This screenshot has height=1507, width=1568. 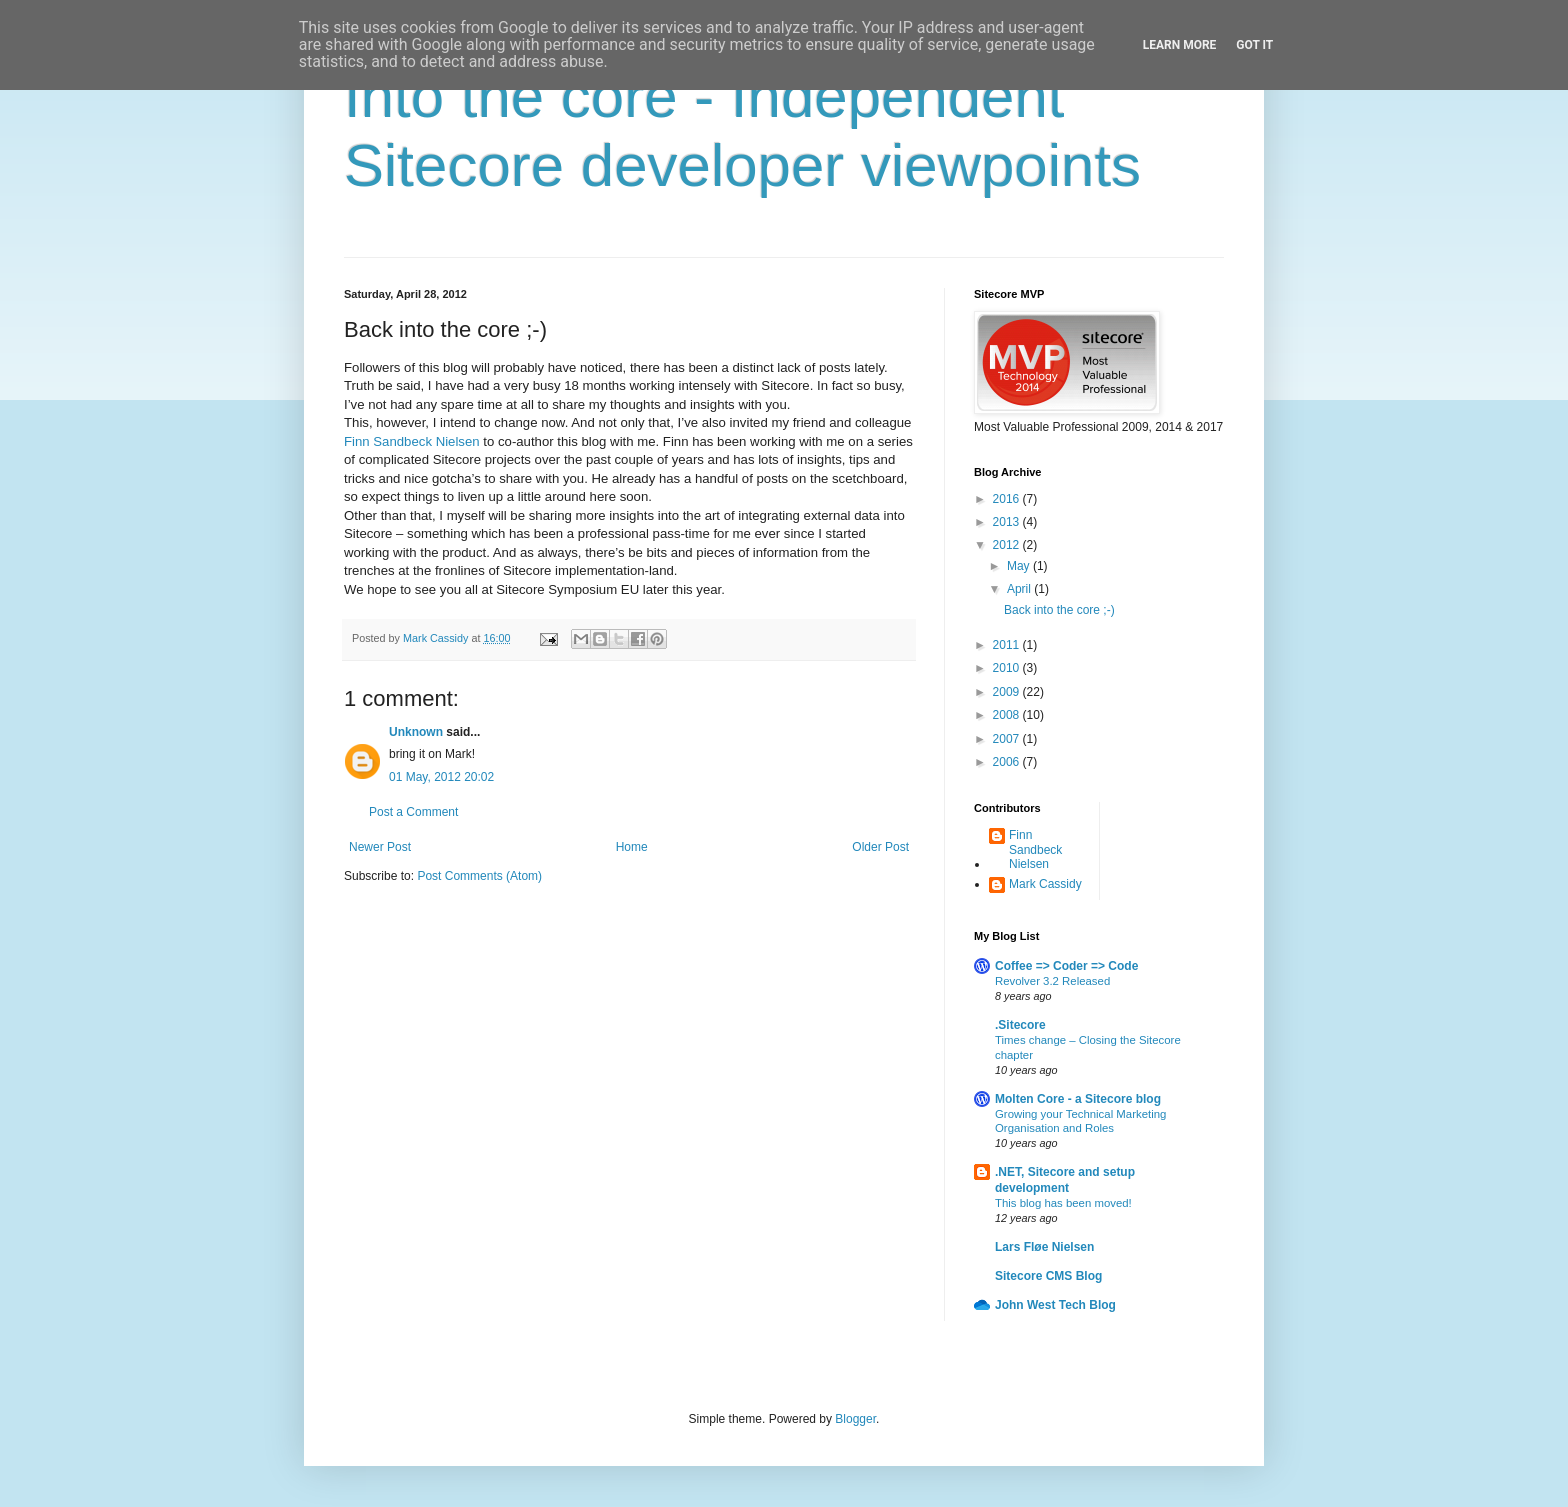 What do you see at coordinates (1008, 739) in the screenshot?
I see `2007` at bounding box center [1008, 739].